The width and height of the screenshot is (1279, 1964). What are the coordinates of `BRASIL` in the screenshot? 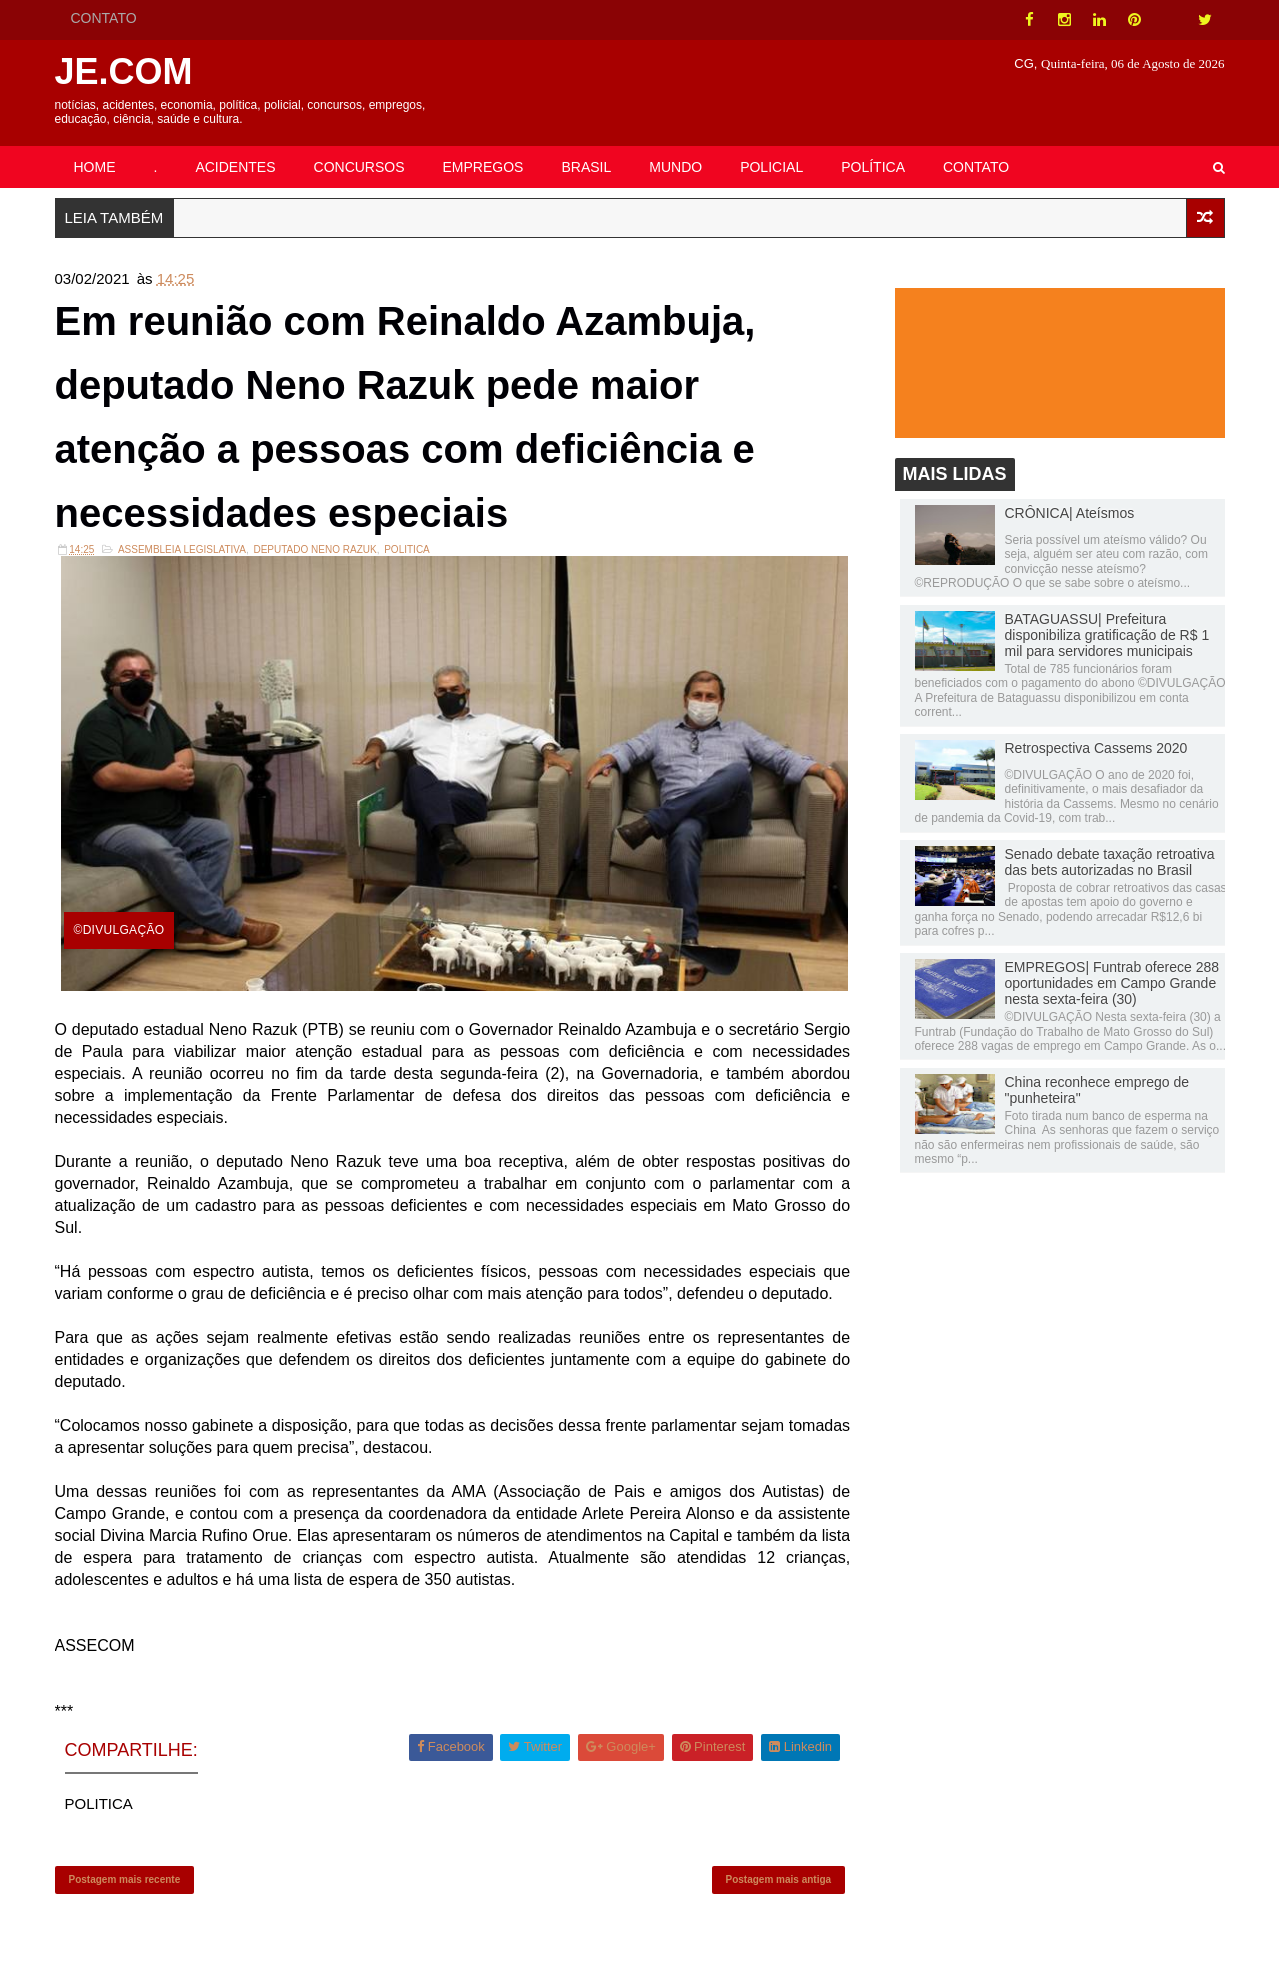 It's located at (586, 167).